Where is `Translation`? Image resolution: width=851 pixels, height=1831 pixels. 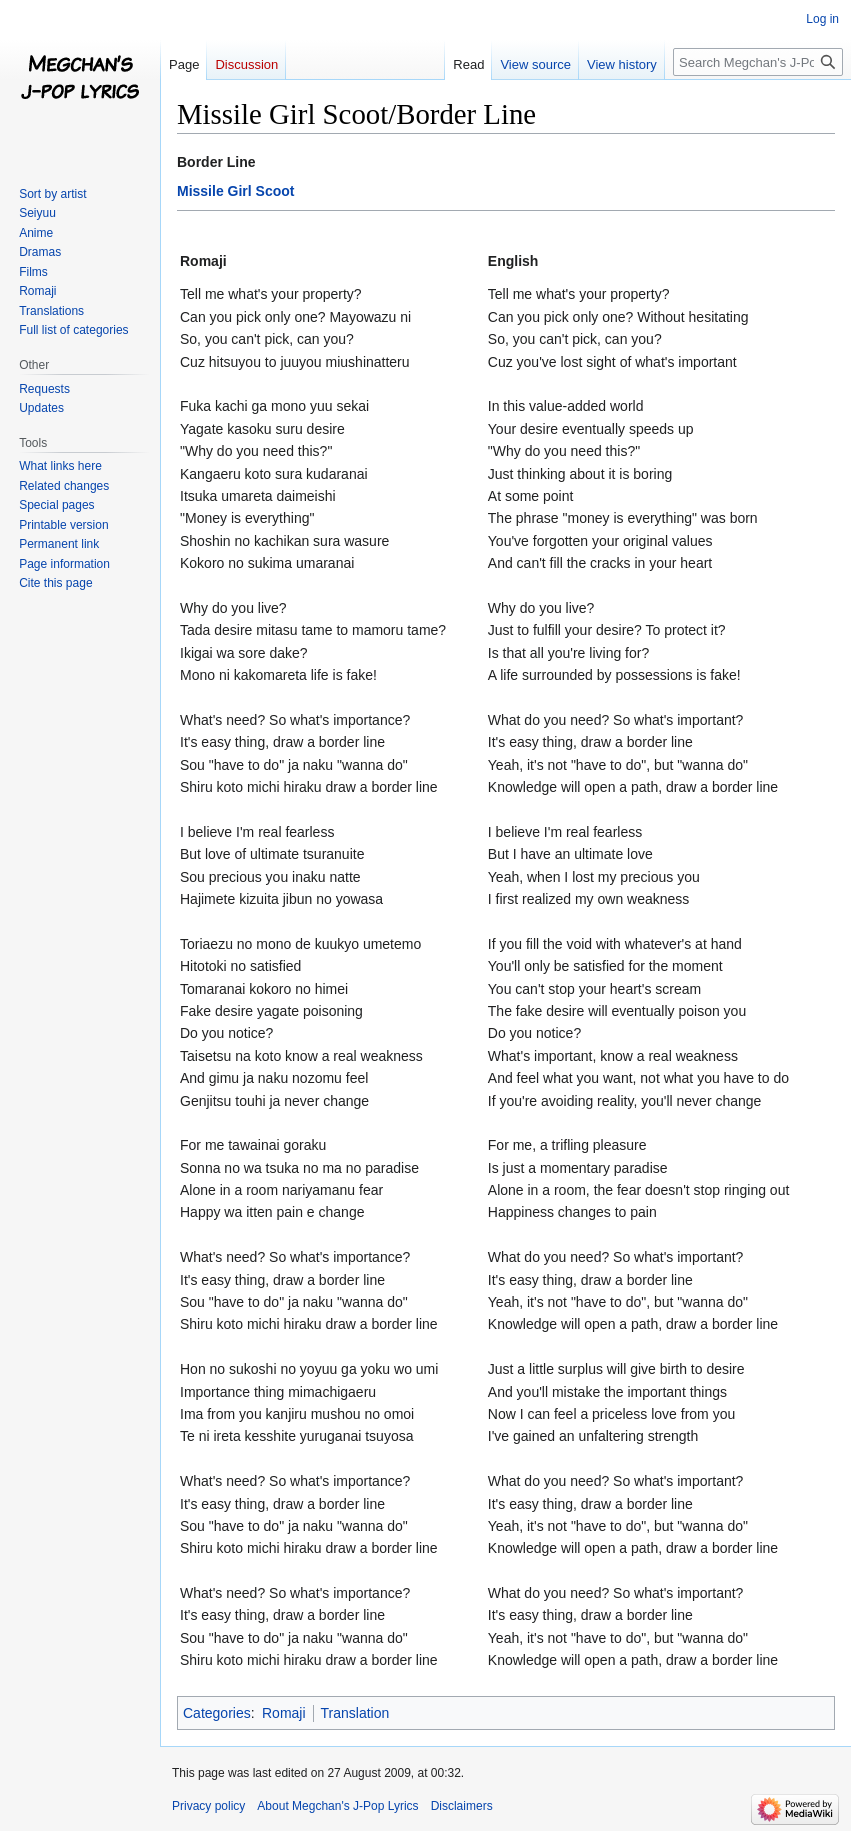 Translation is located at coordinates (355, 1713).